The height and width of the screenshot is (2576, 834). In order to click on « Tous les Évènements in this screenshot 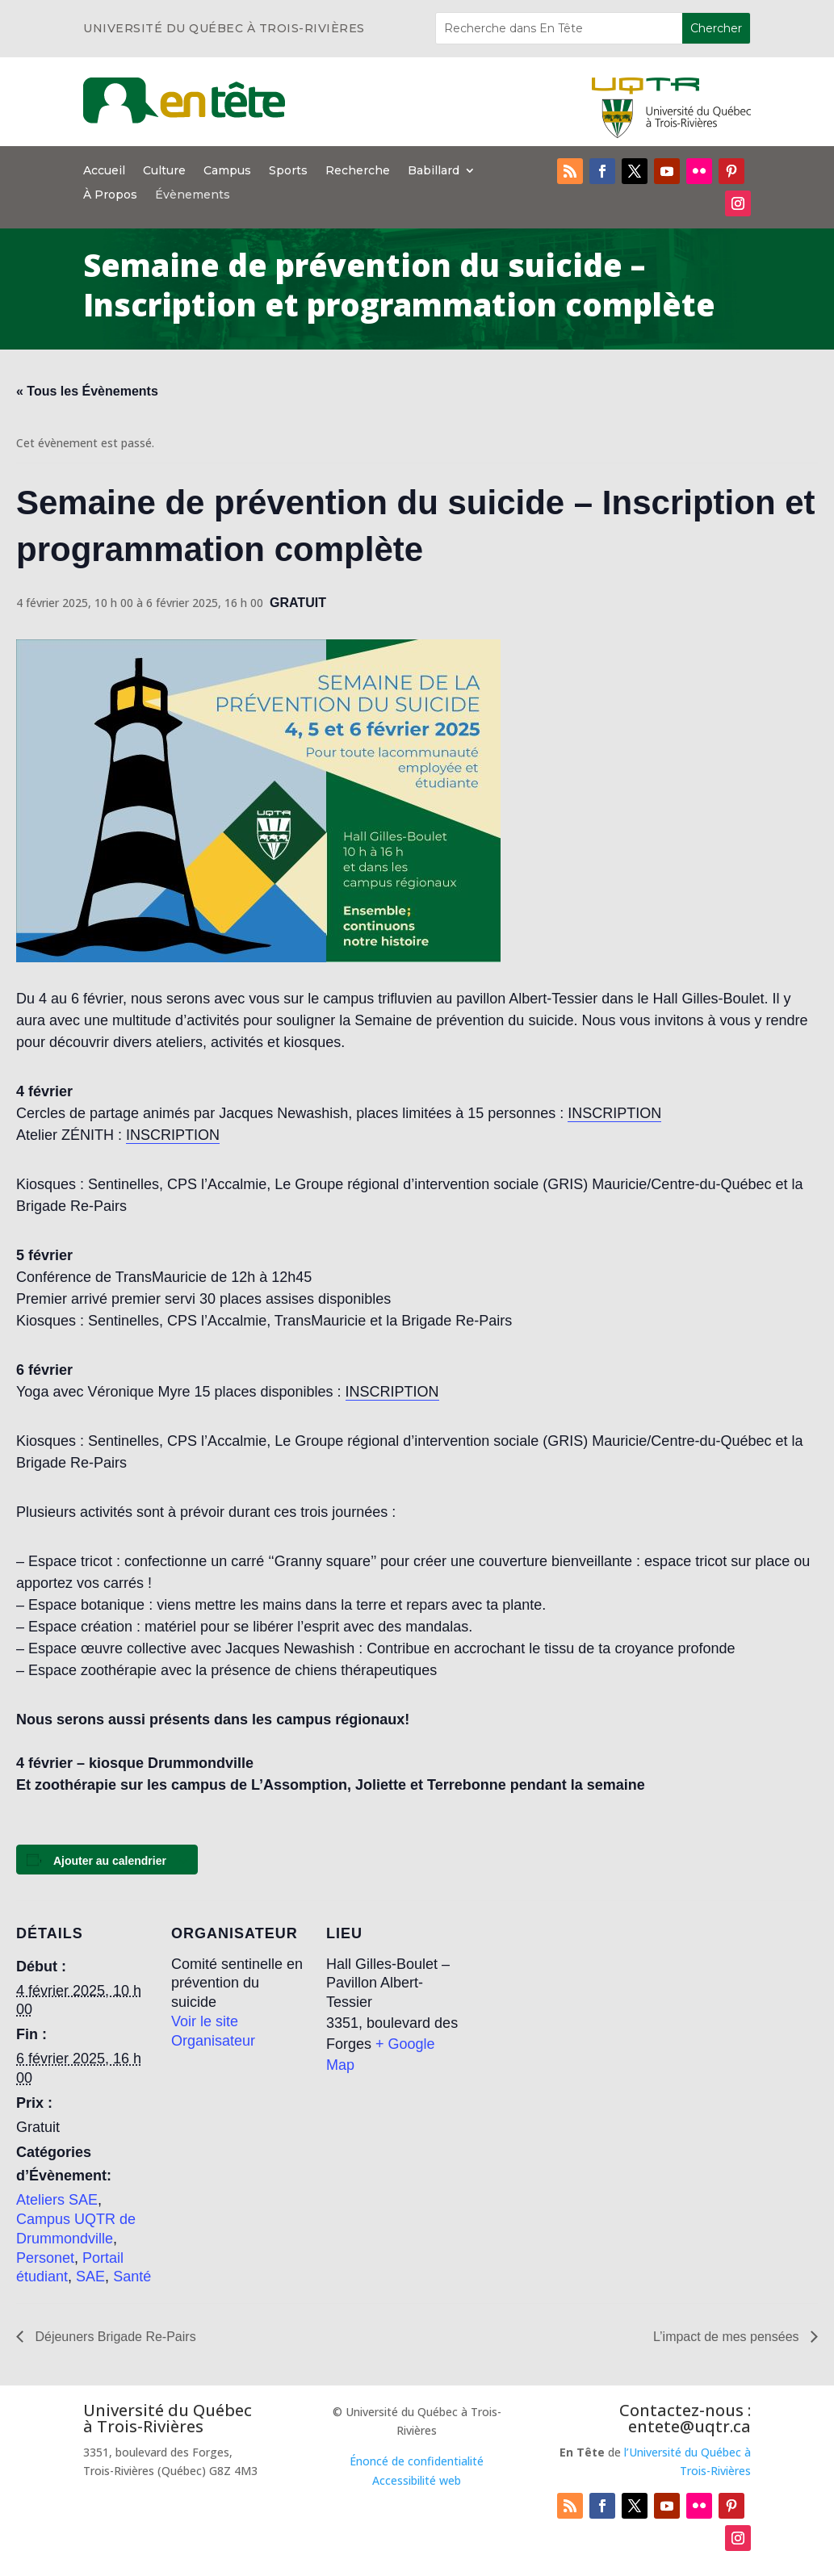, I will do `click(87, 391)`.